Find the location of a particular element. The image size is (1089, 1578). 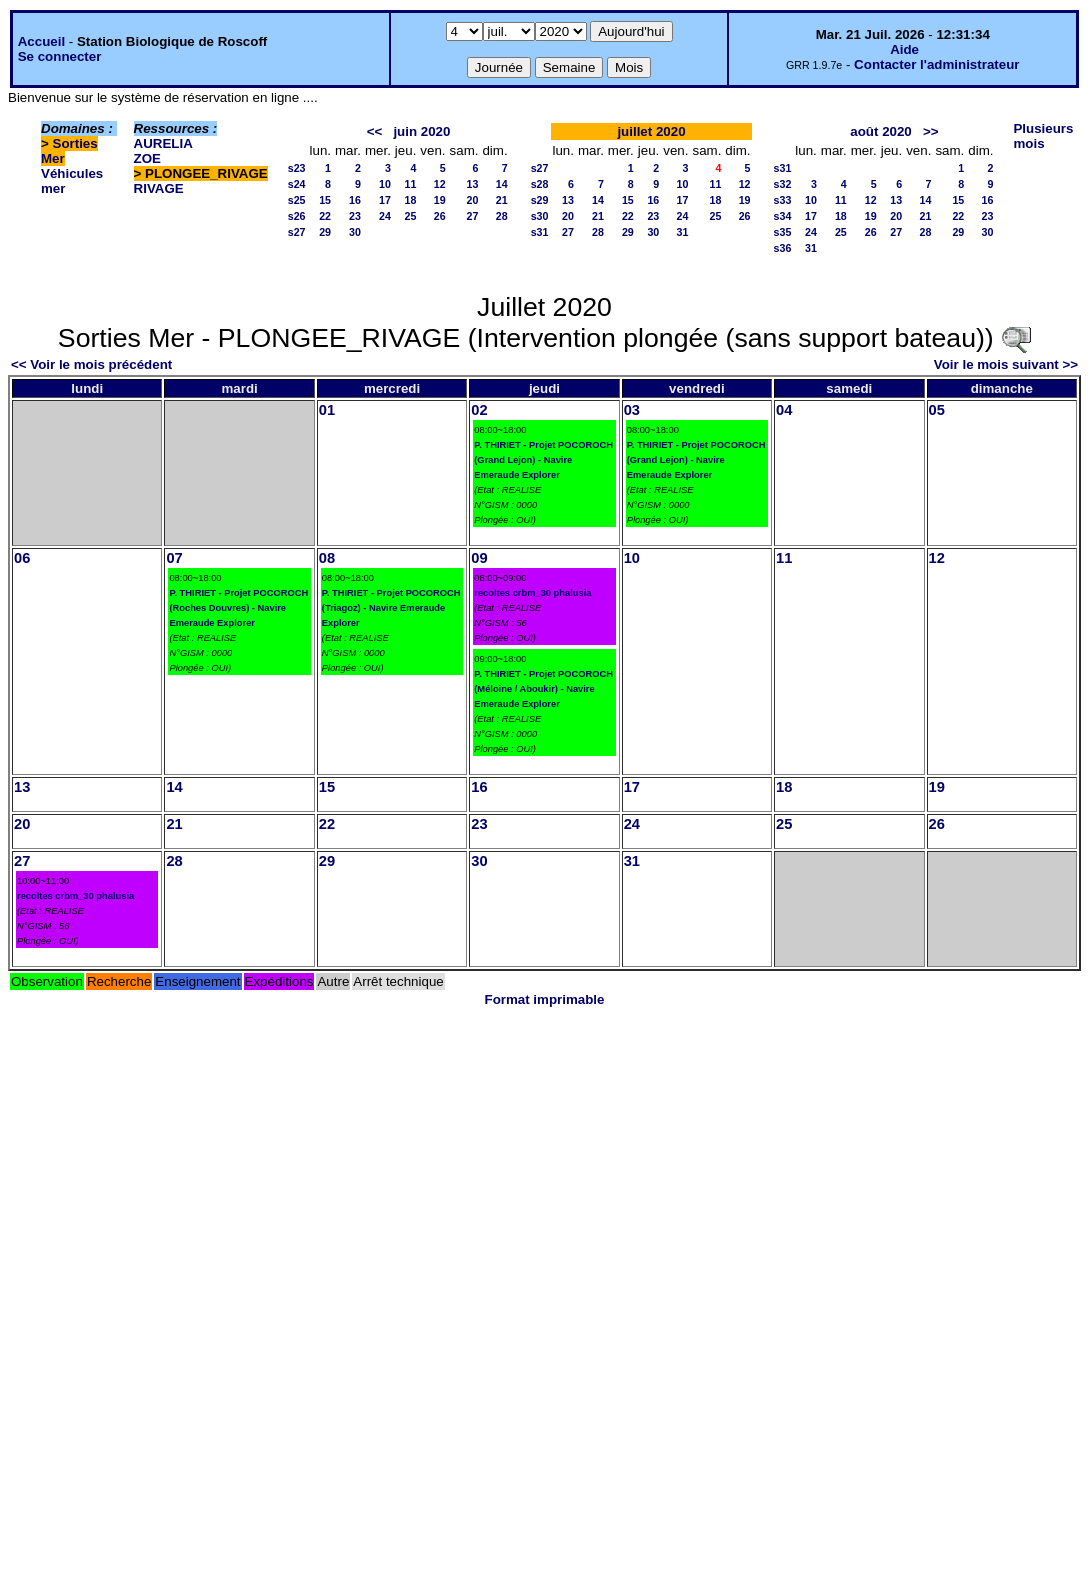

24 is located at coordinates (385, 216).